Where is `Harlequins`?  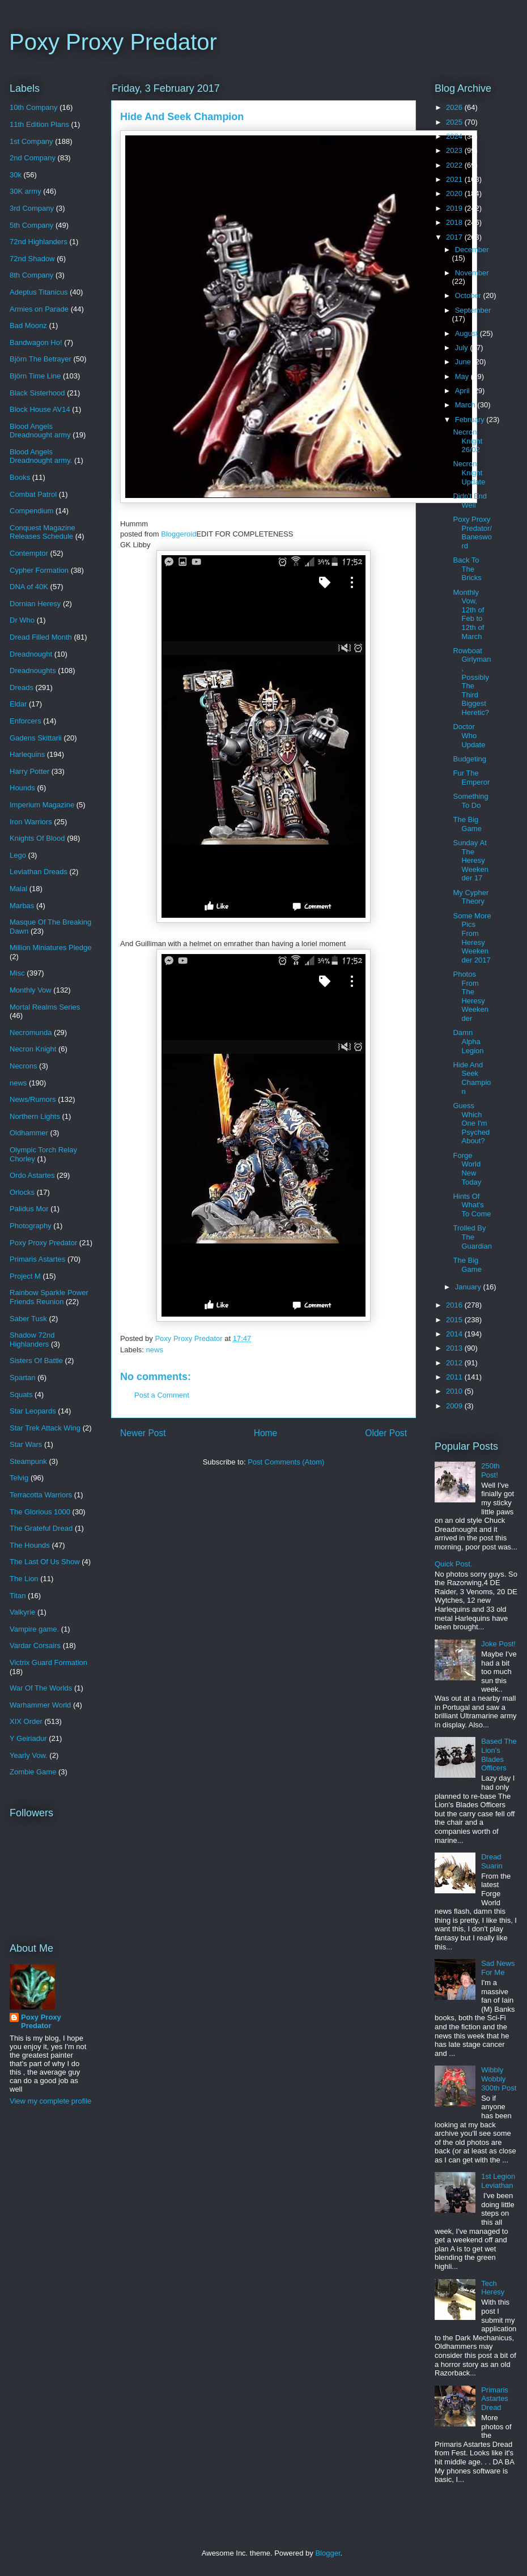 Harlequins is located at coordinates (27, 754).